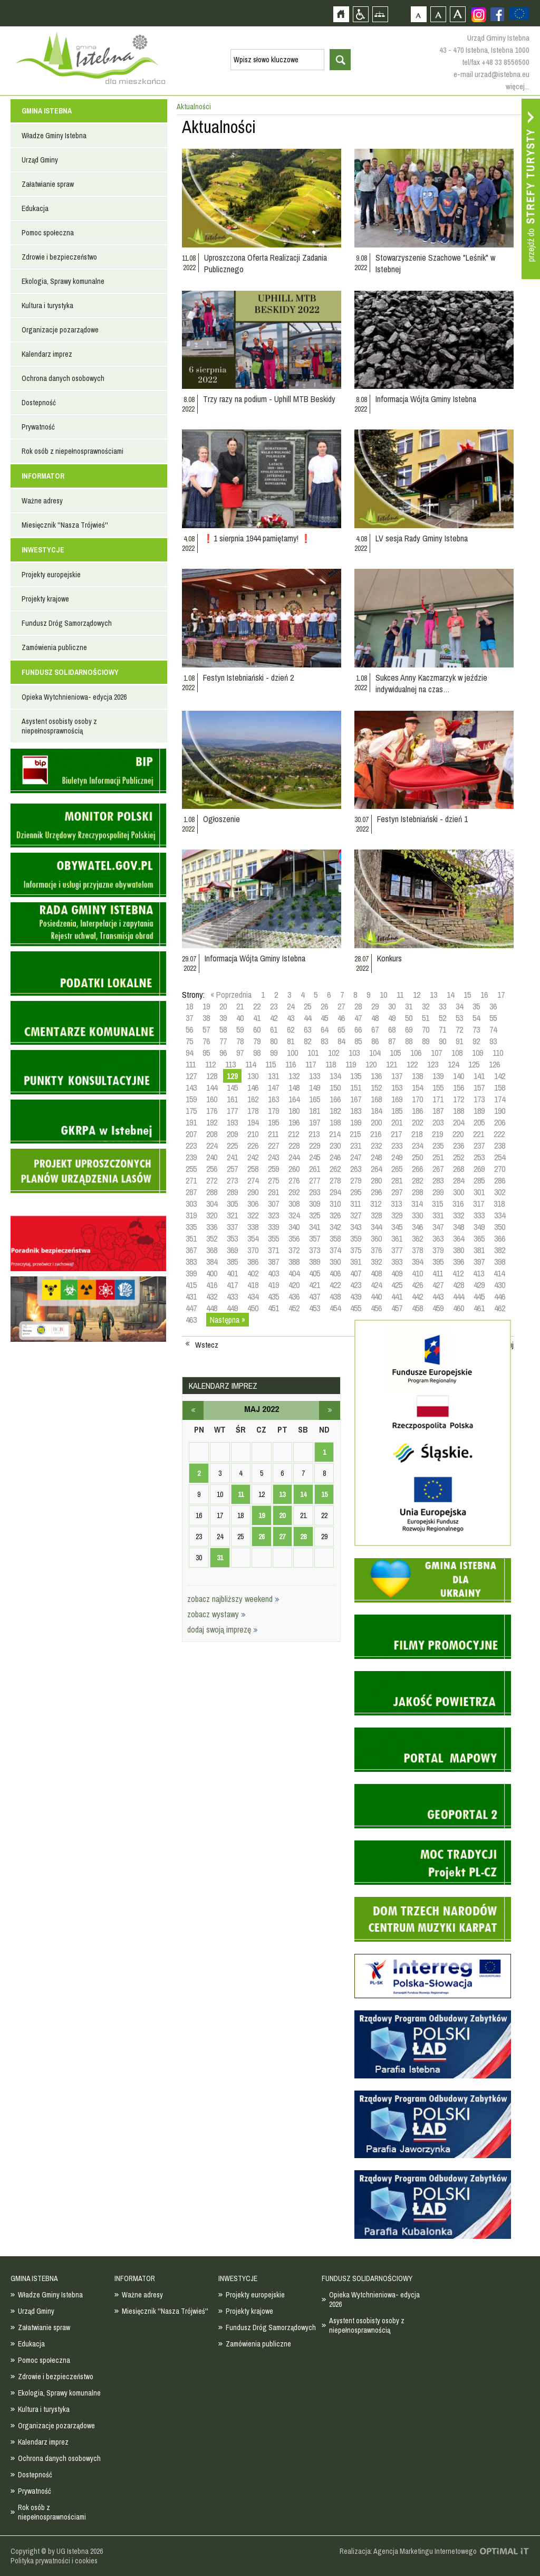 Image resolution: width=540 pixels, height=2576 pixels. I want to click on 87, so click(392, 1041).